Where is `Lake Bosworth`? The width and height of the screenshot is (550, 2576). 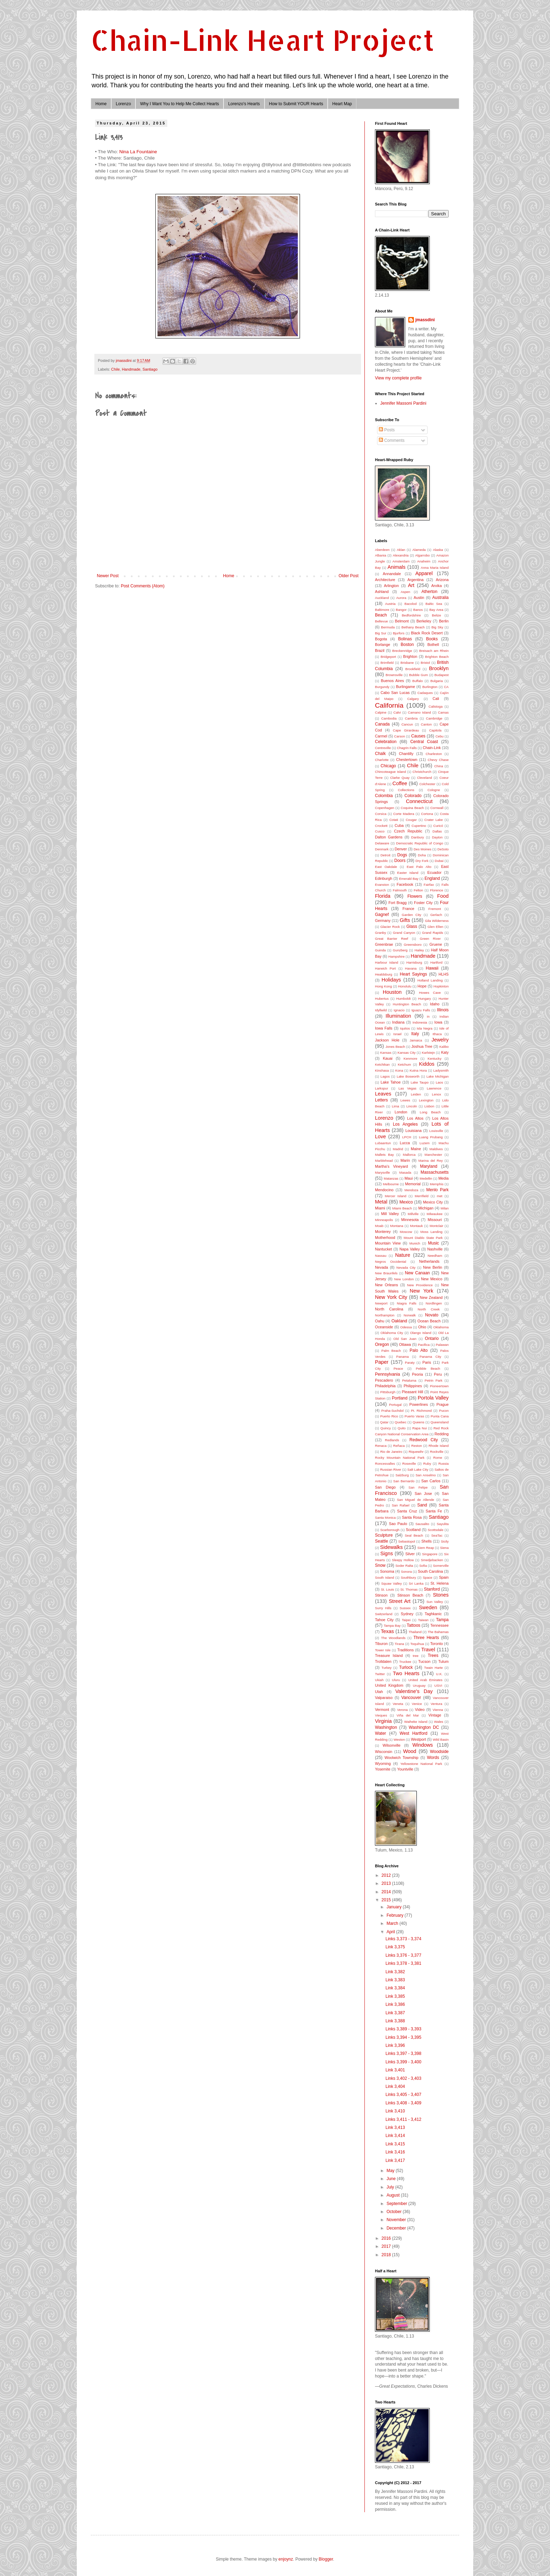
Lake Bosworth is located at coordinates (408, 1076).